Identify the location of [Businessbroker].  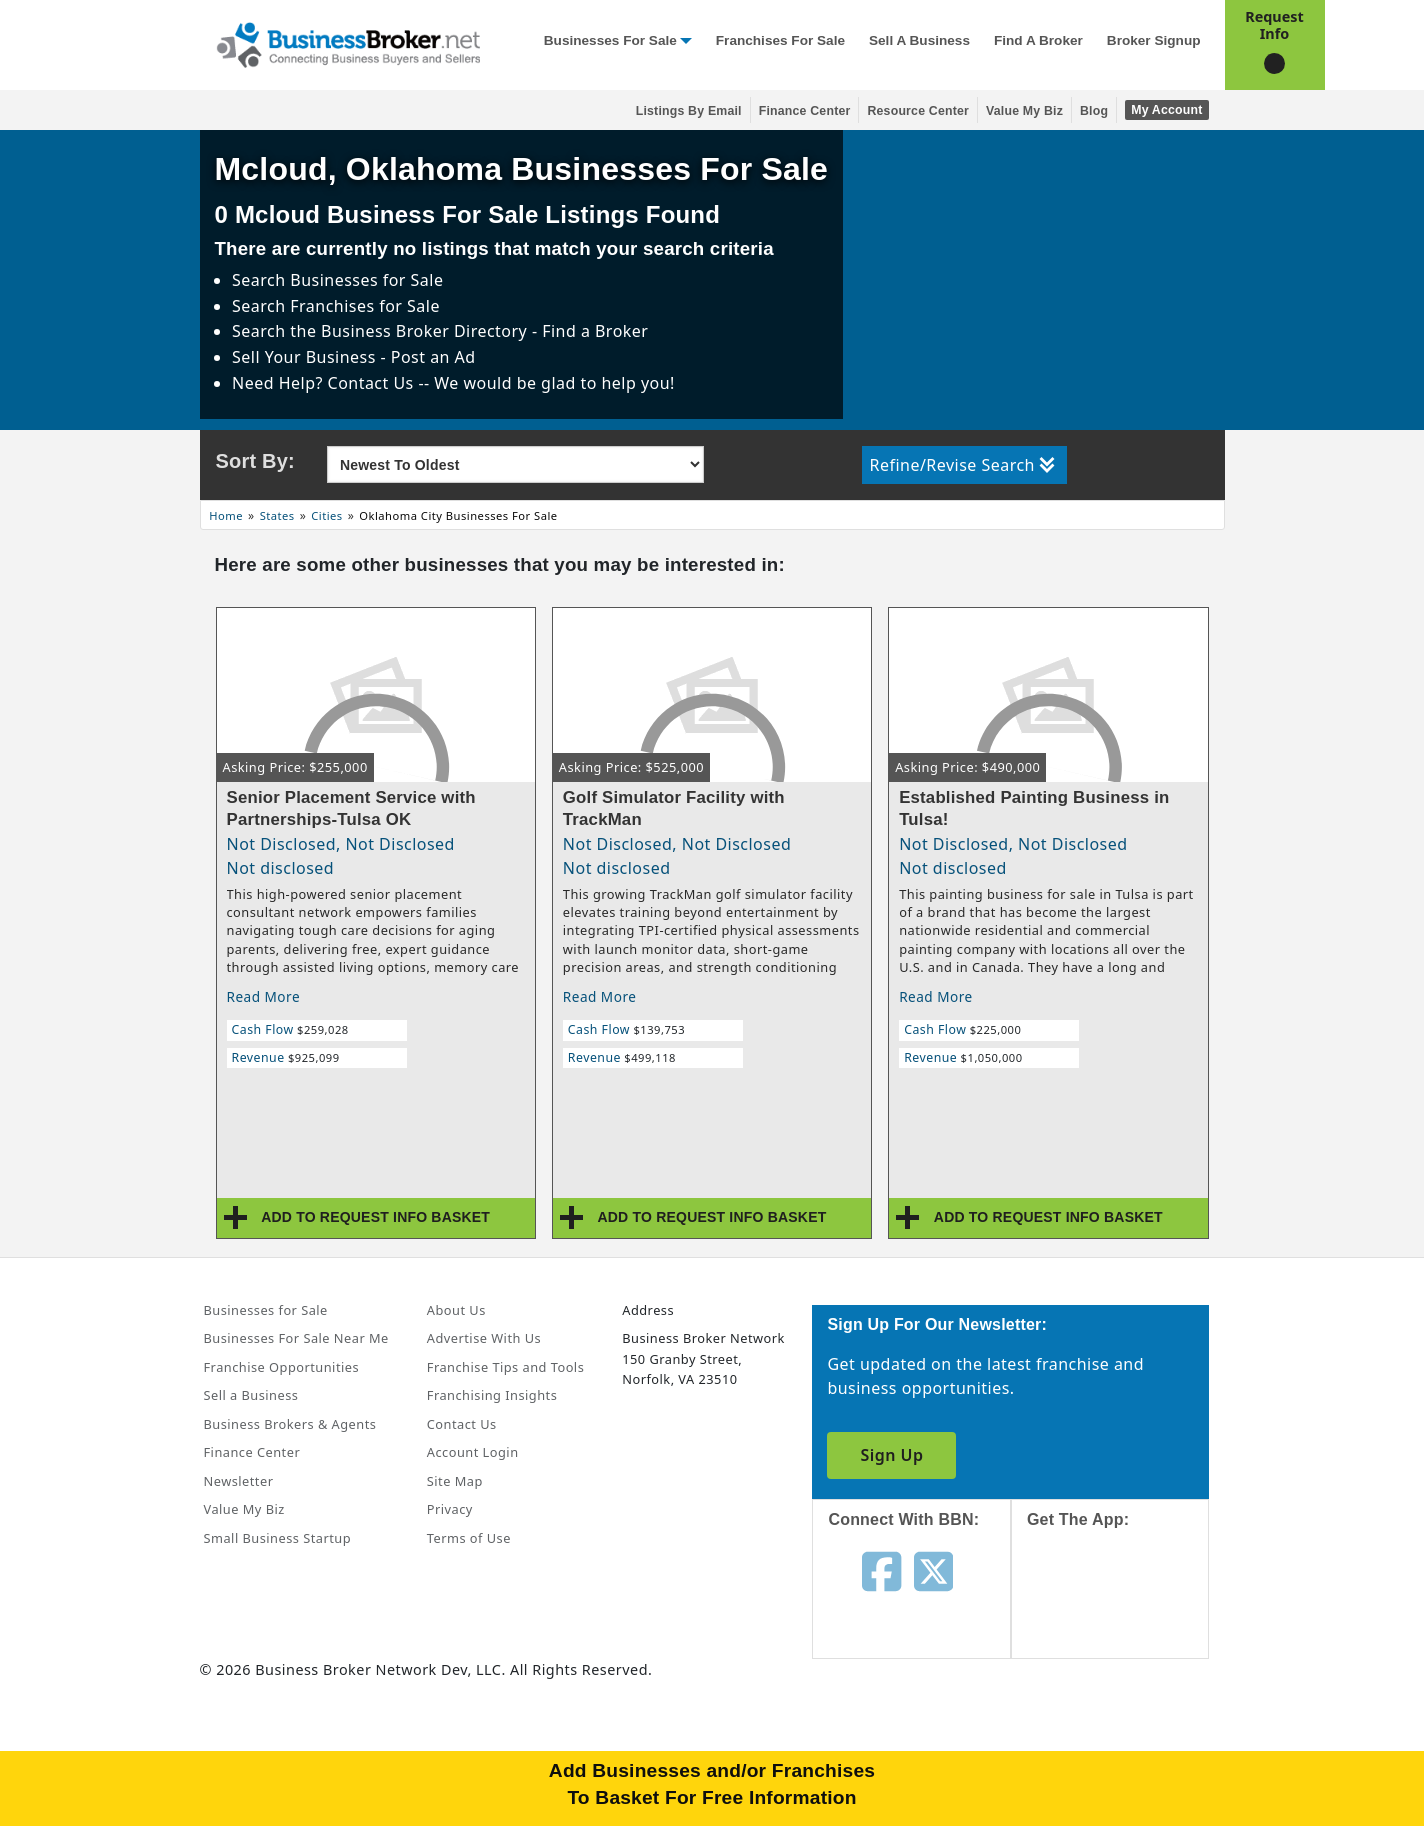
(348, 43).